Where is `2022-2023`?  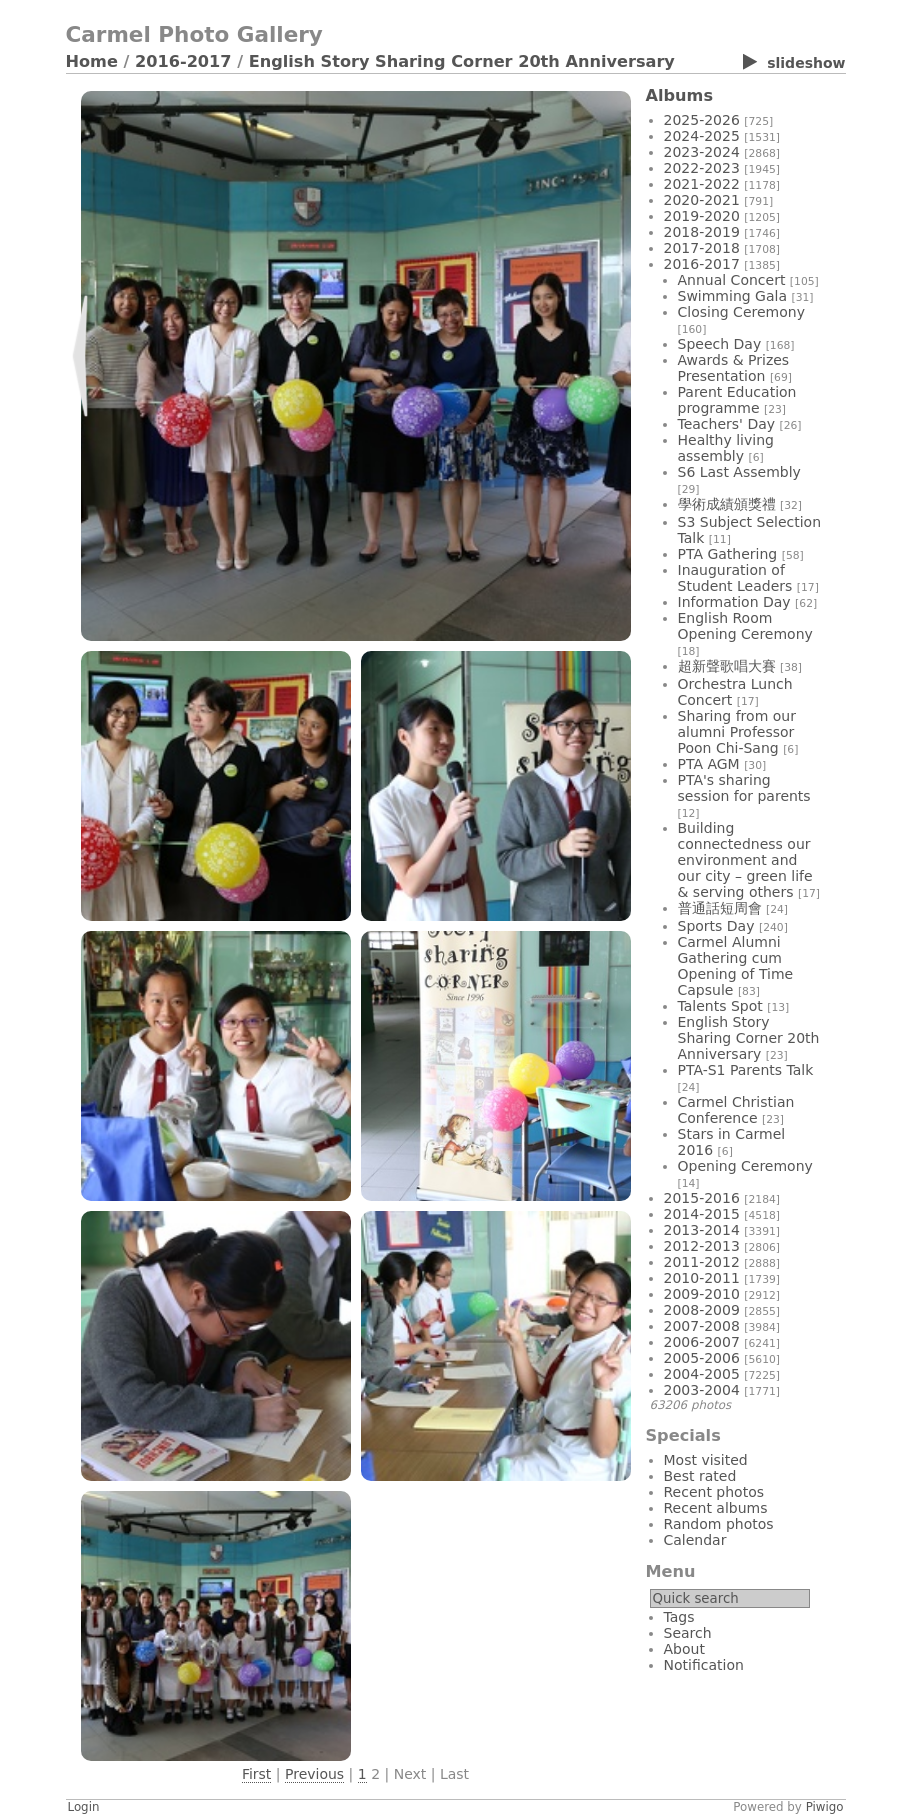
2022-2023 is located at coordinates (702, 168).